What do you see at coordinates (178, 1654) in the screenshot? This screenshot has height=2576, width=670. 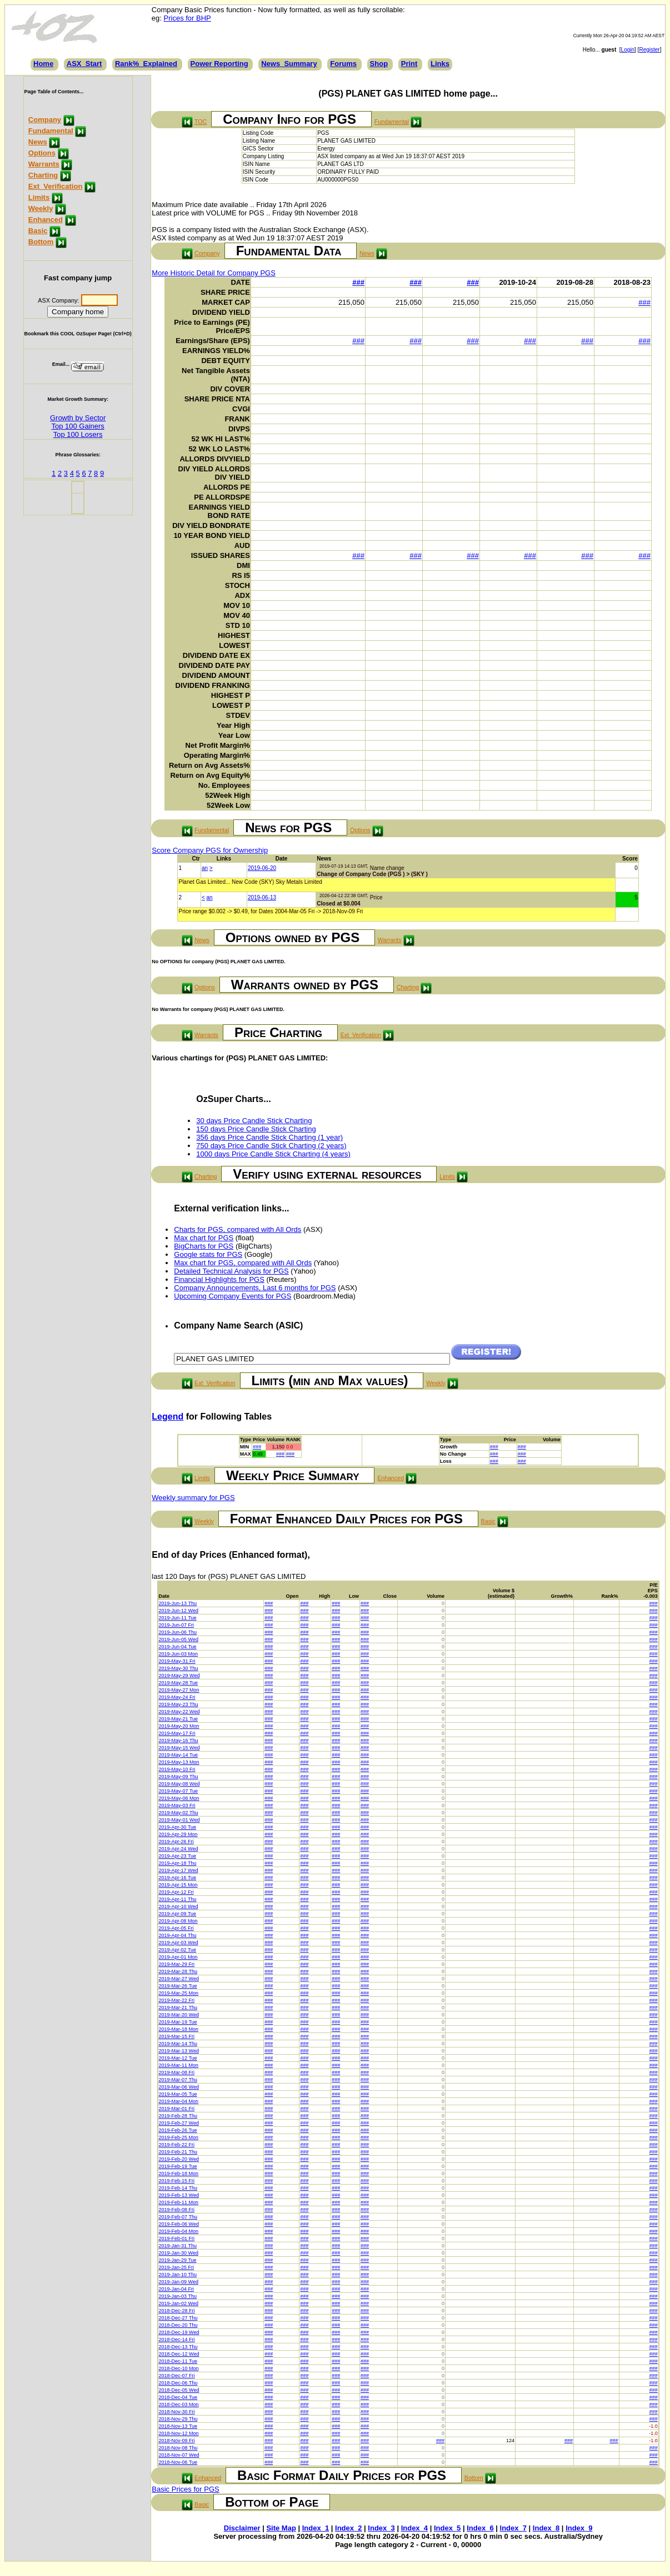 I see `2019-Jun-03 Mon` at bounding box center [178, 1654].